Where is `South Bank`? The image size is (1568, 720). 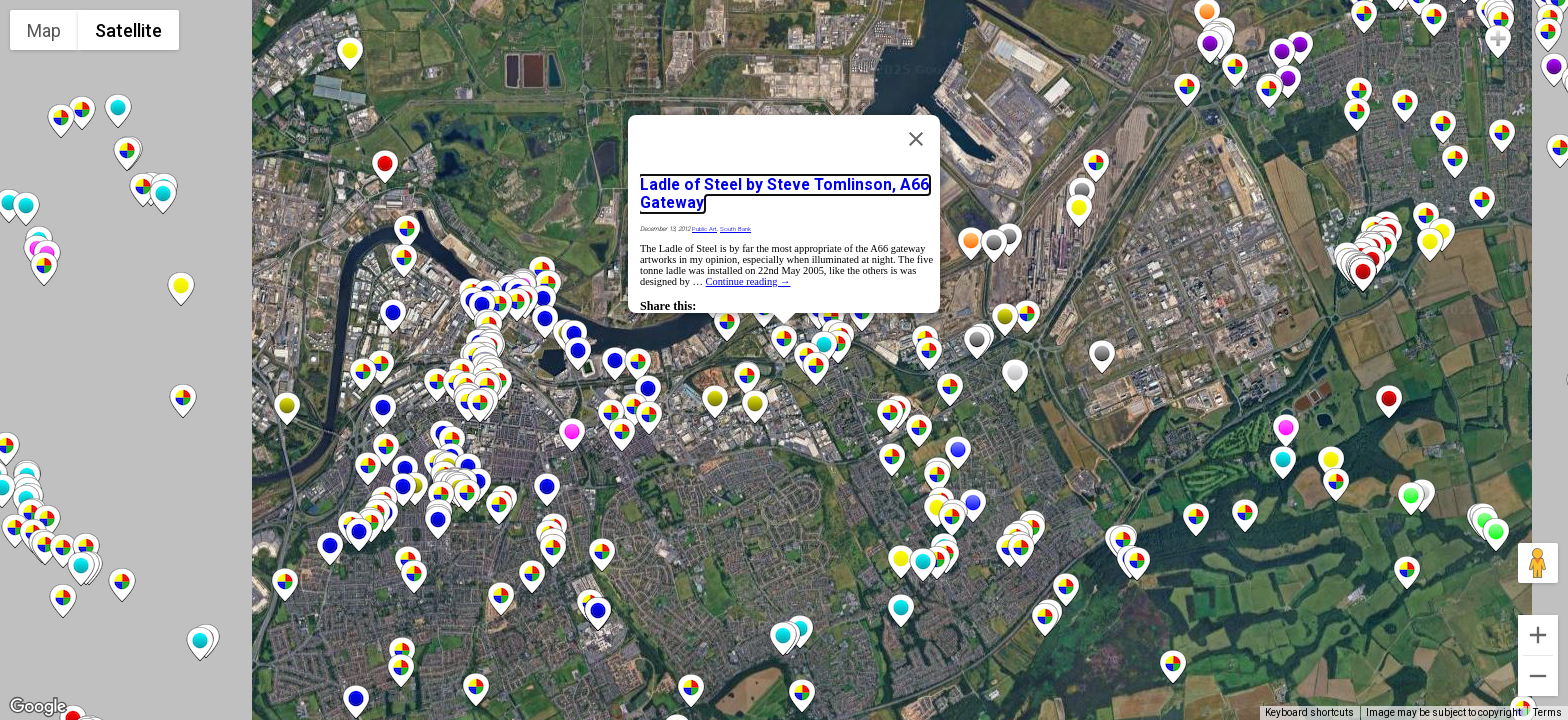 South Bank is located at coordinates (735, 229).